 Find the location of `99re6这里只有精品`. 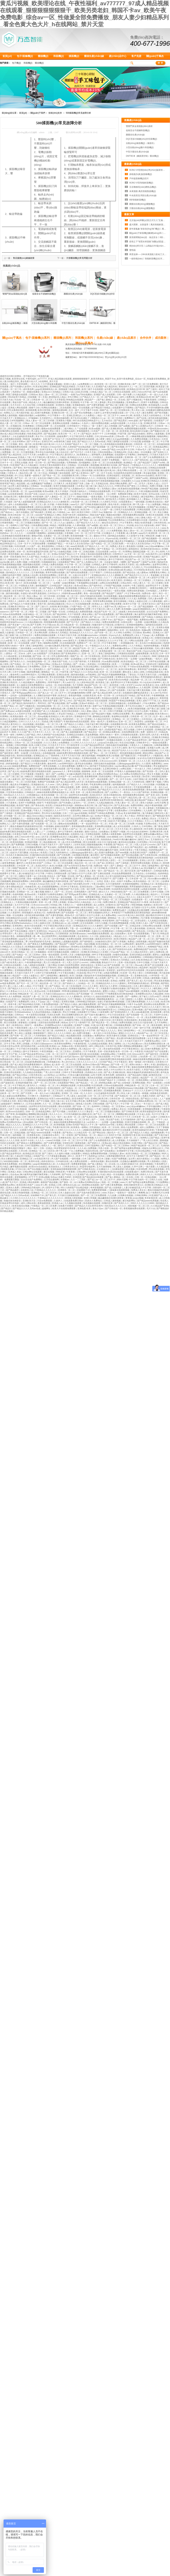

99re6这里只有精品 is located at coordinates (17, 397).